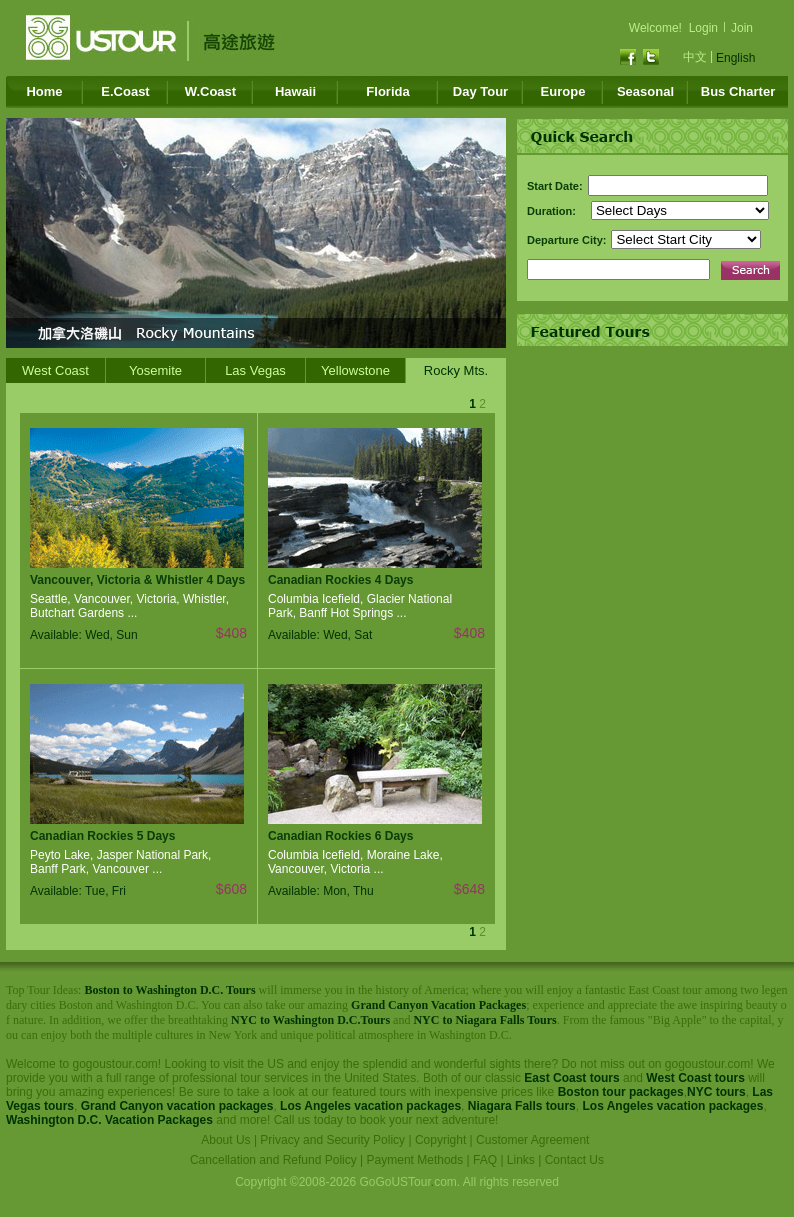  I want to click on Contact Us, so click(574, 1160).